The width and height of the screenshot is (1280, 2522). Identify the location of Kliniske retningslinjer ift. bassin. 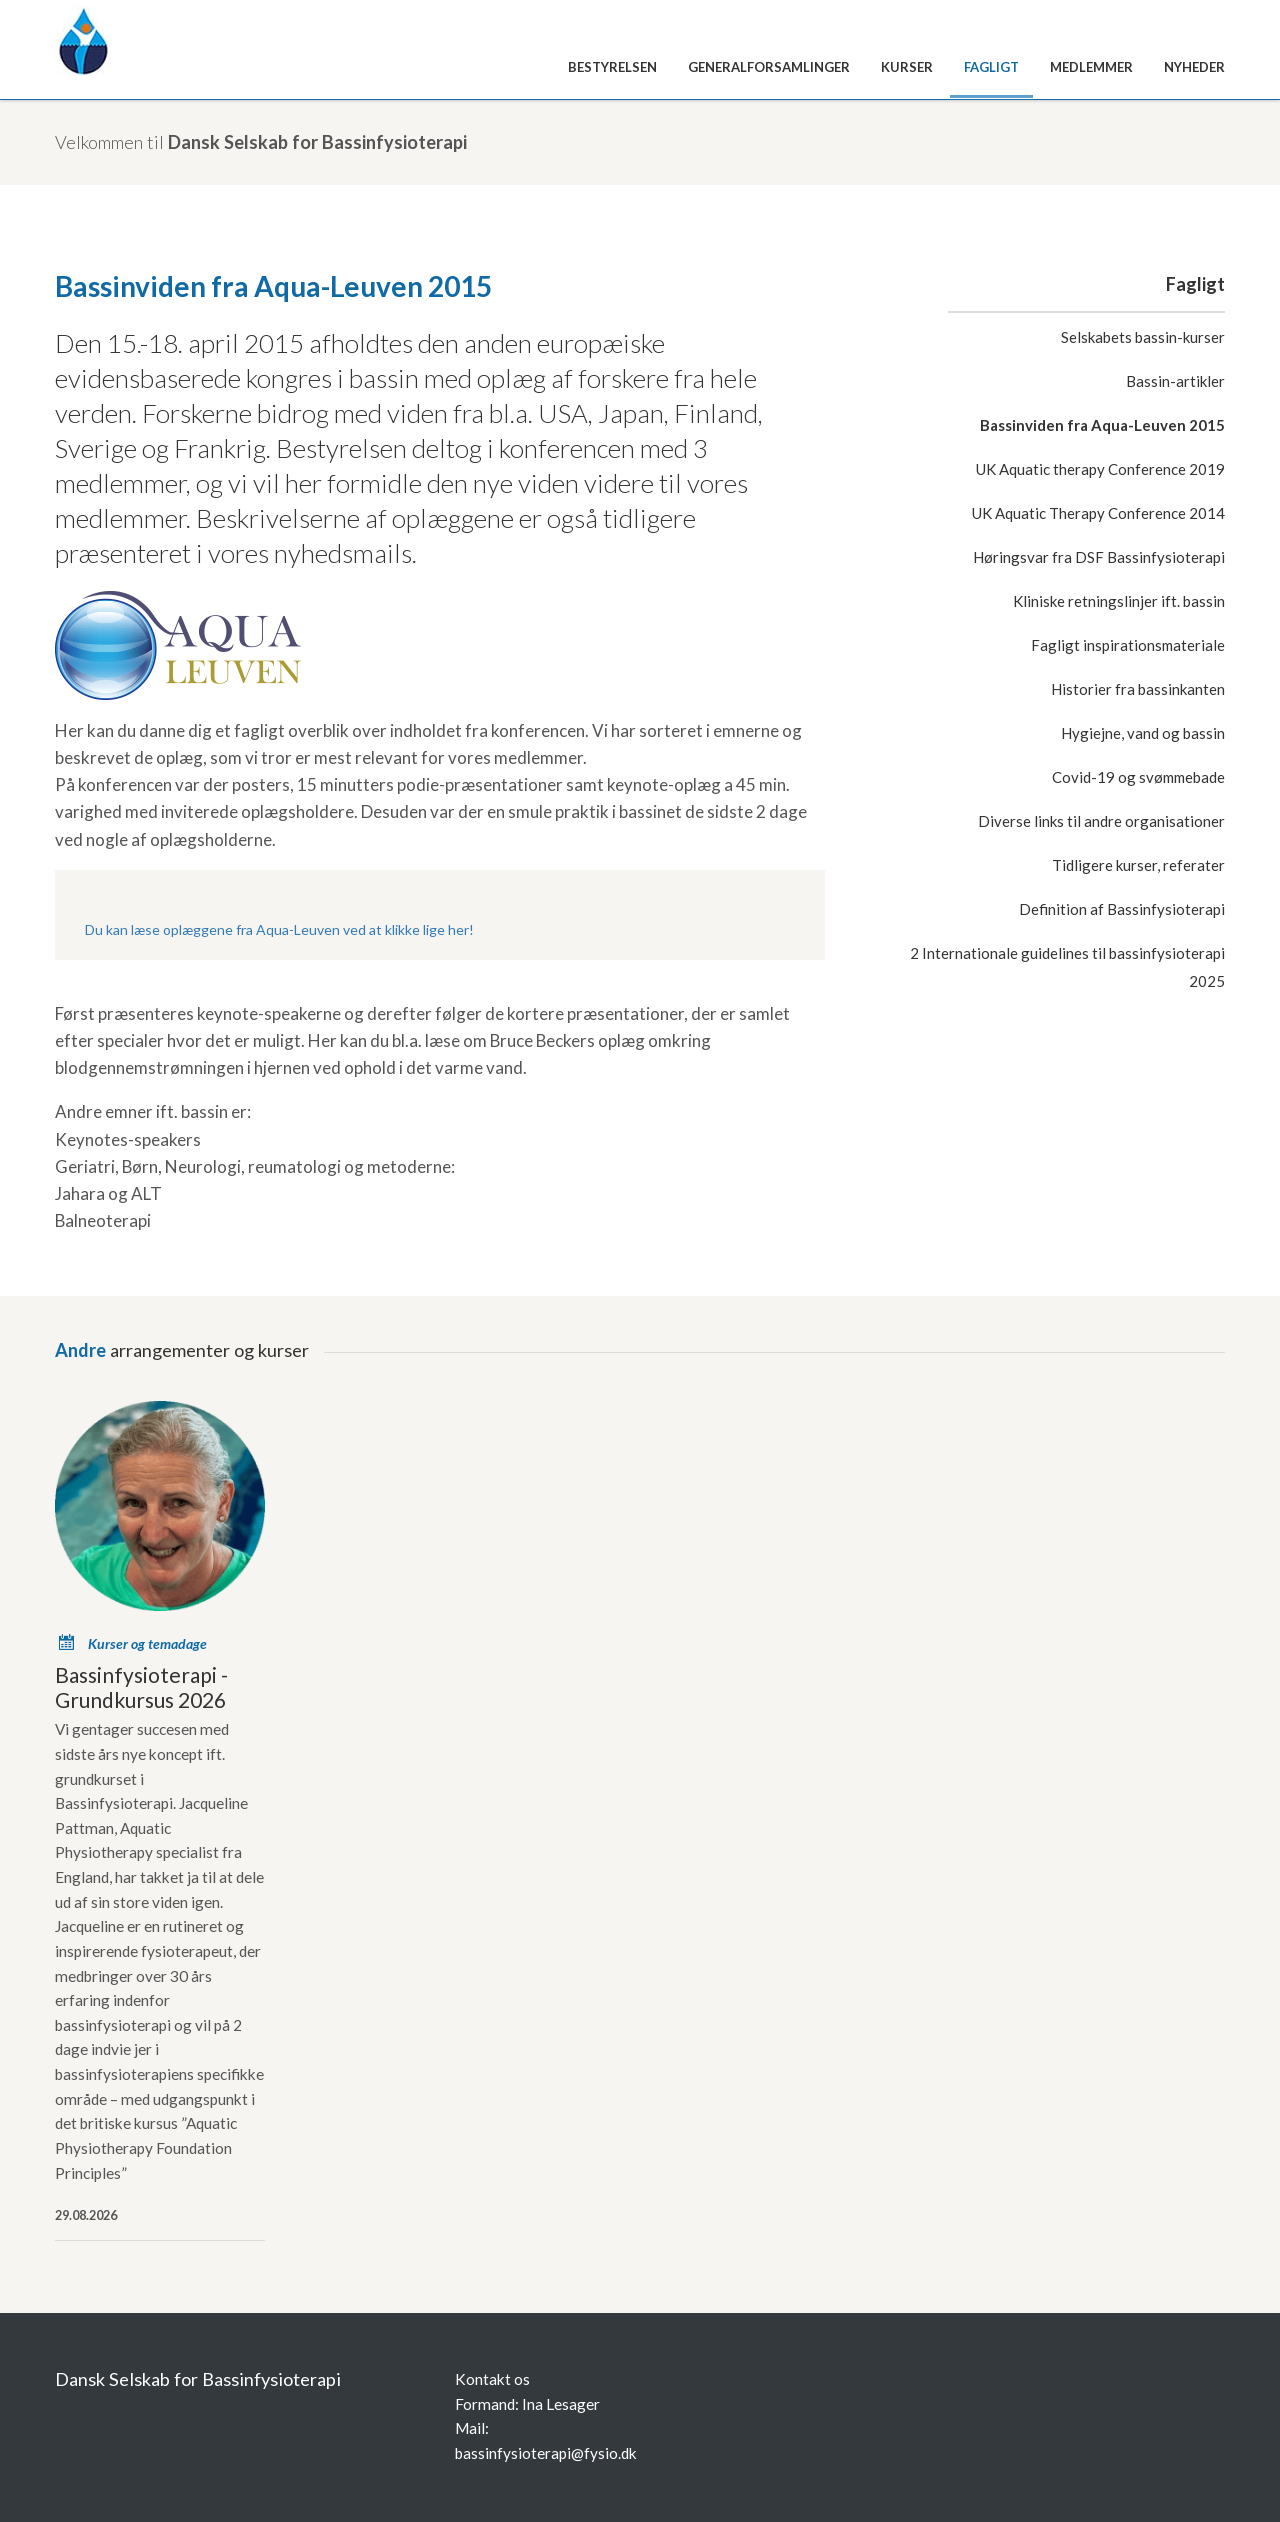
(1119, 601).